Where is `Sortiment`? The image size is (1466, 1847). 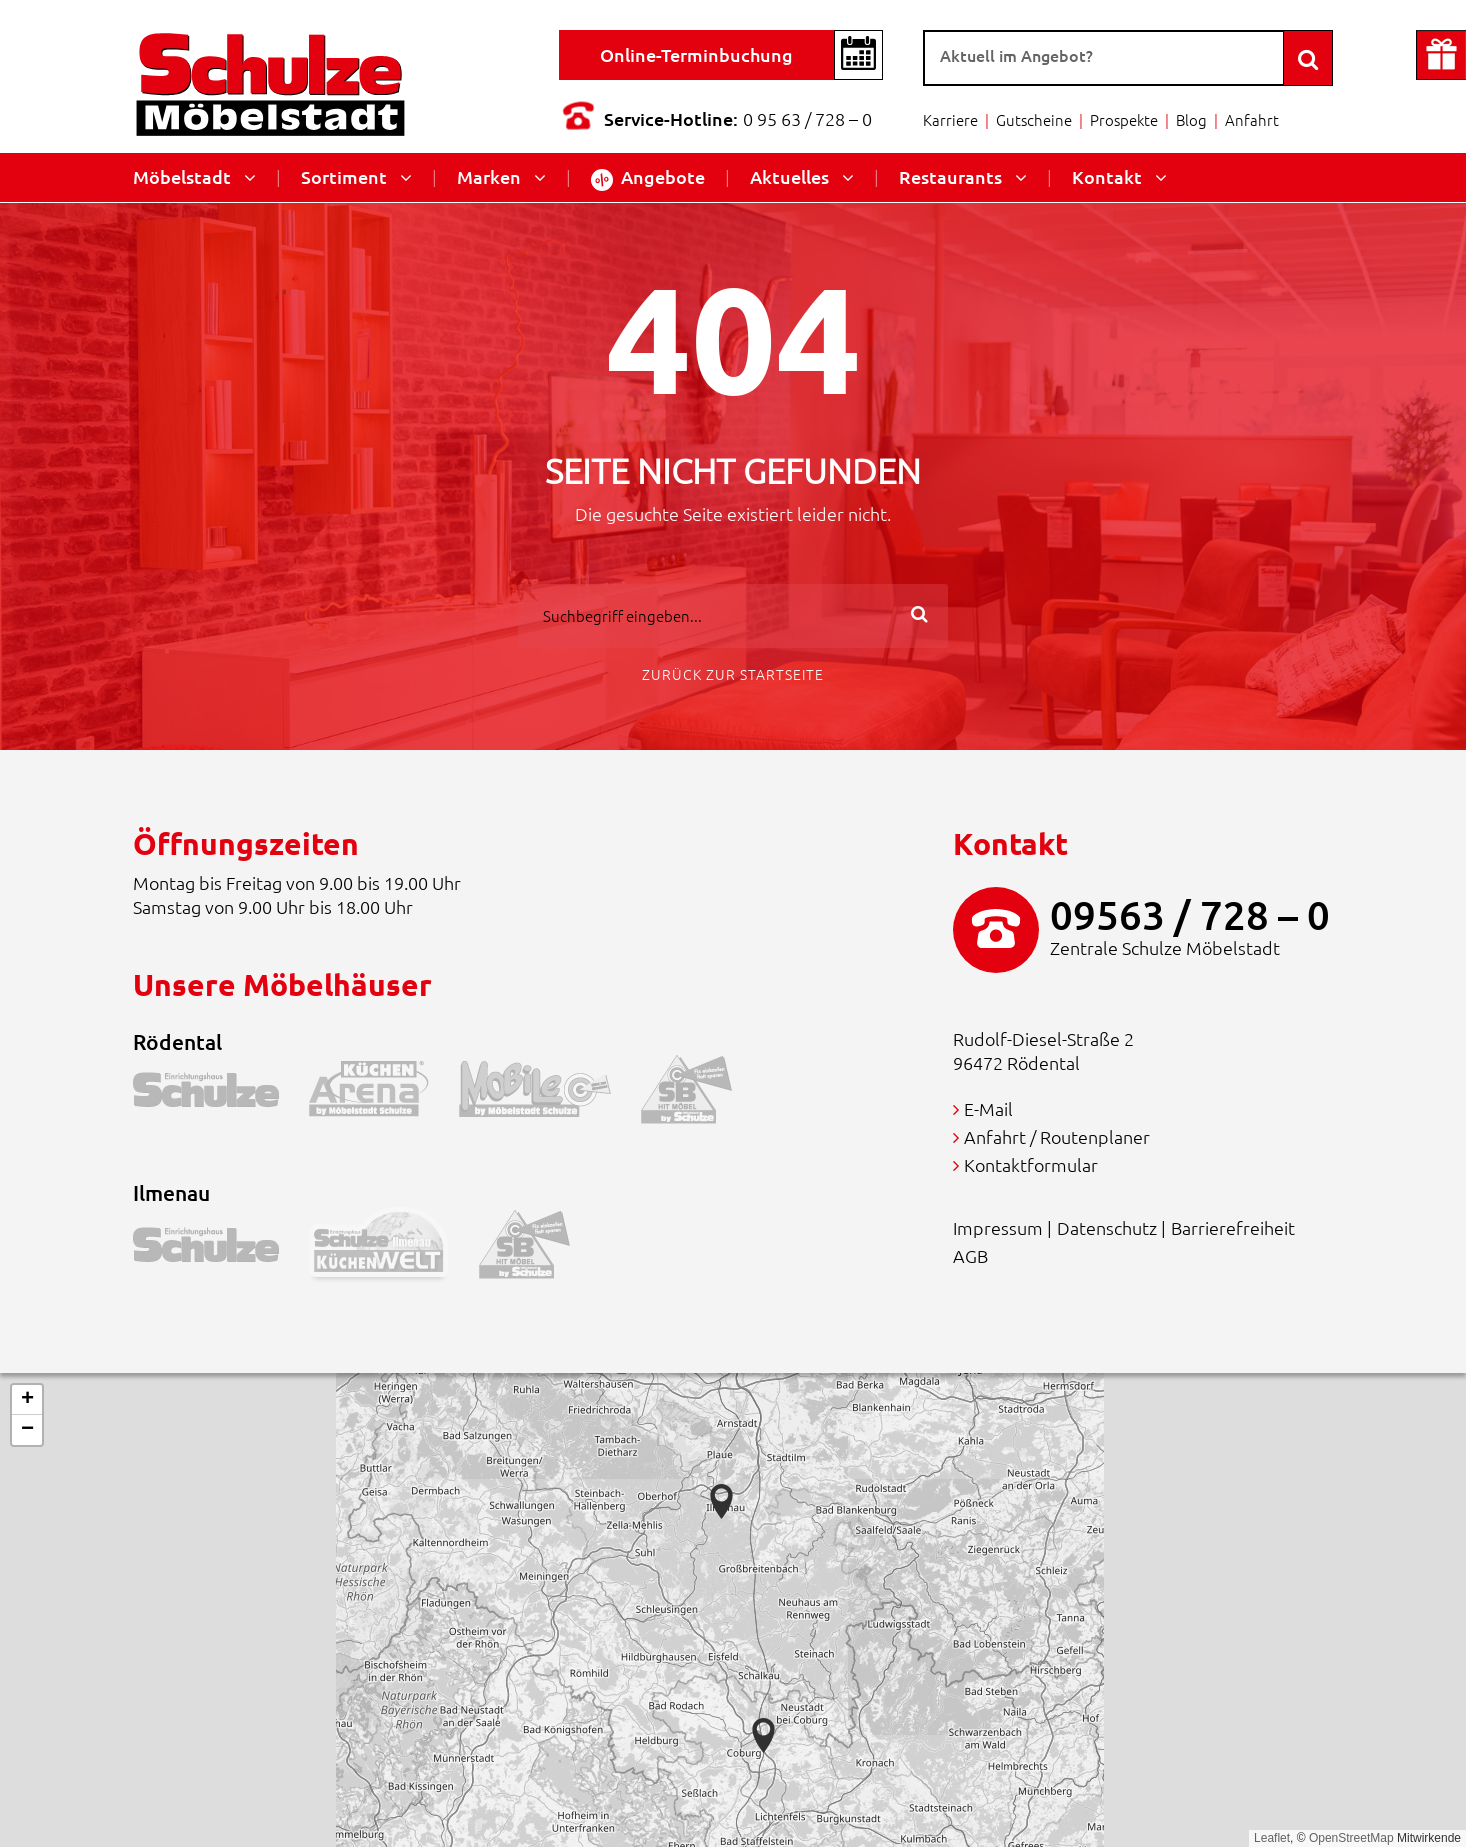 Sortiment is located at coordinates (344, 176).